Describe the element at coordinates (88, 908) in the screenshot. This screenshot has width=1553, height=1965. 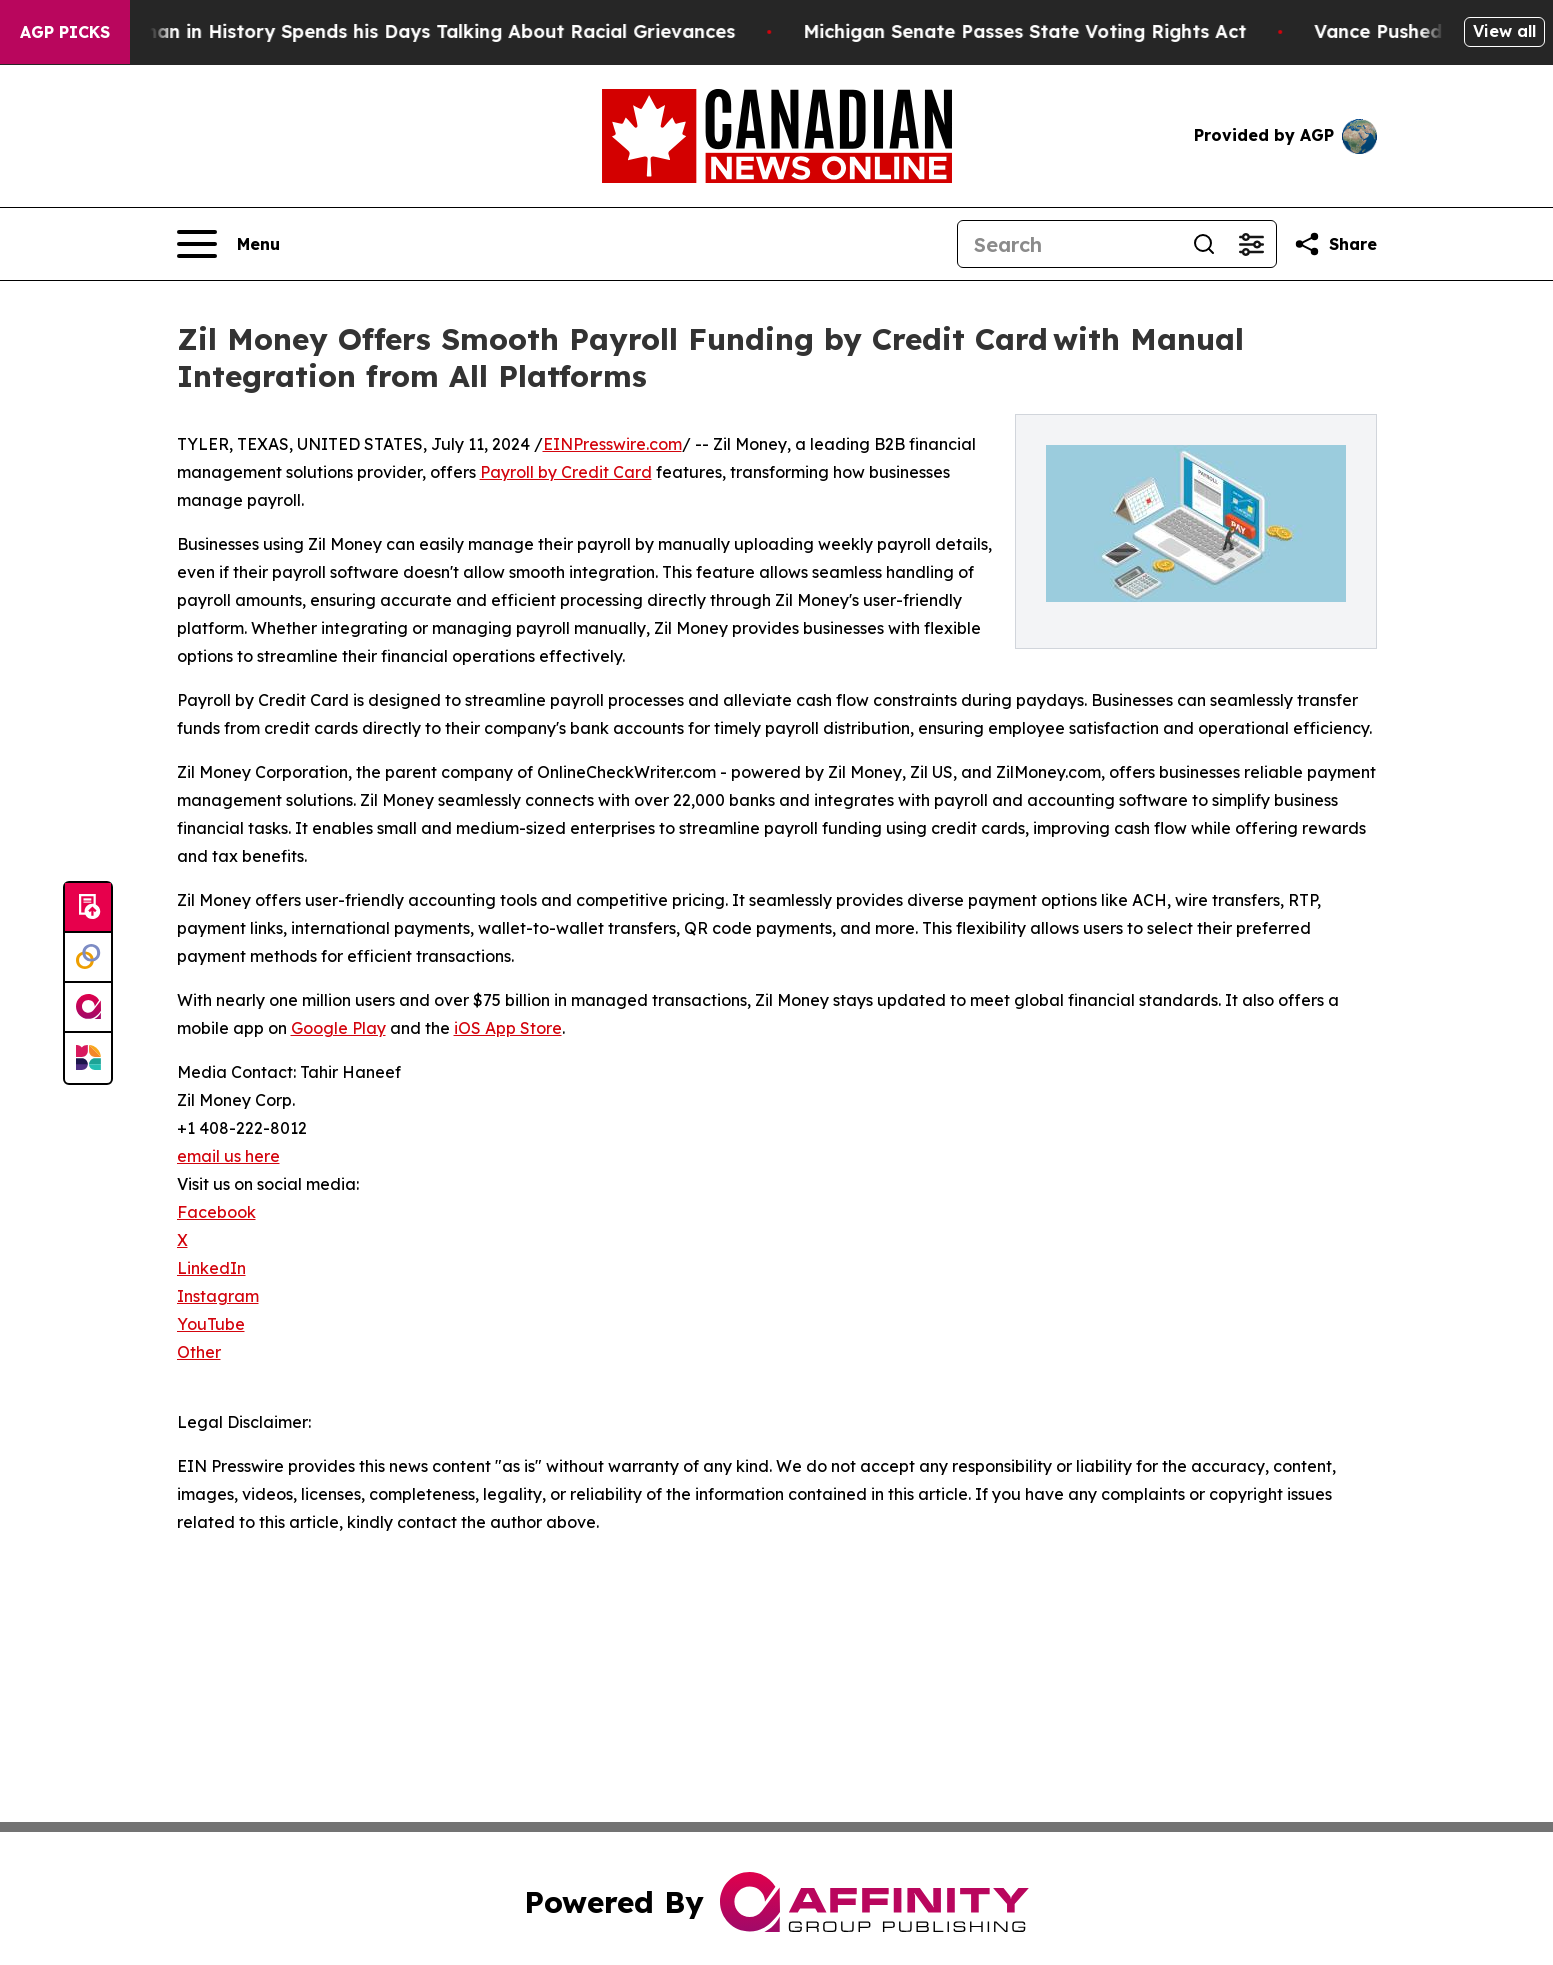
I see `[Submit news]` at that location.